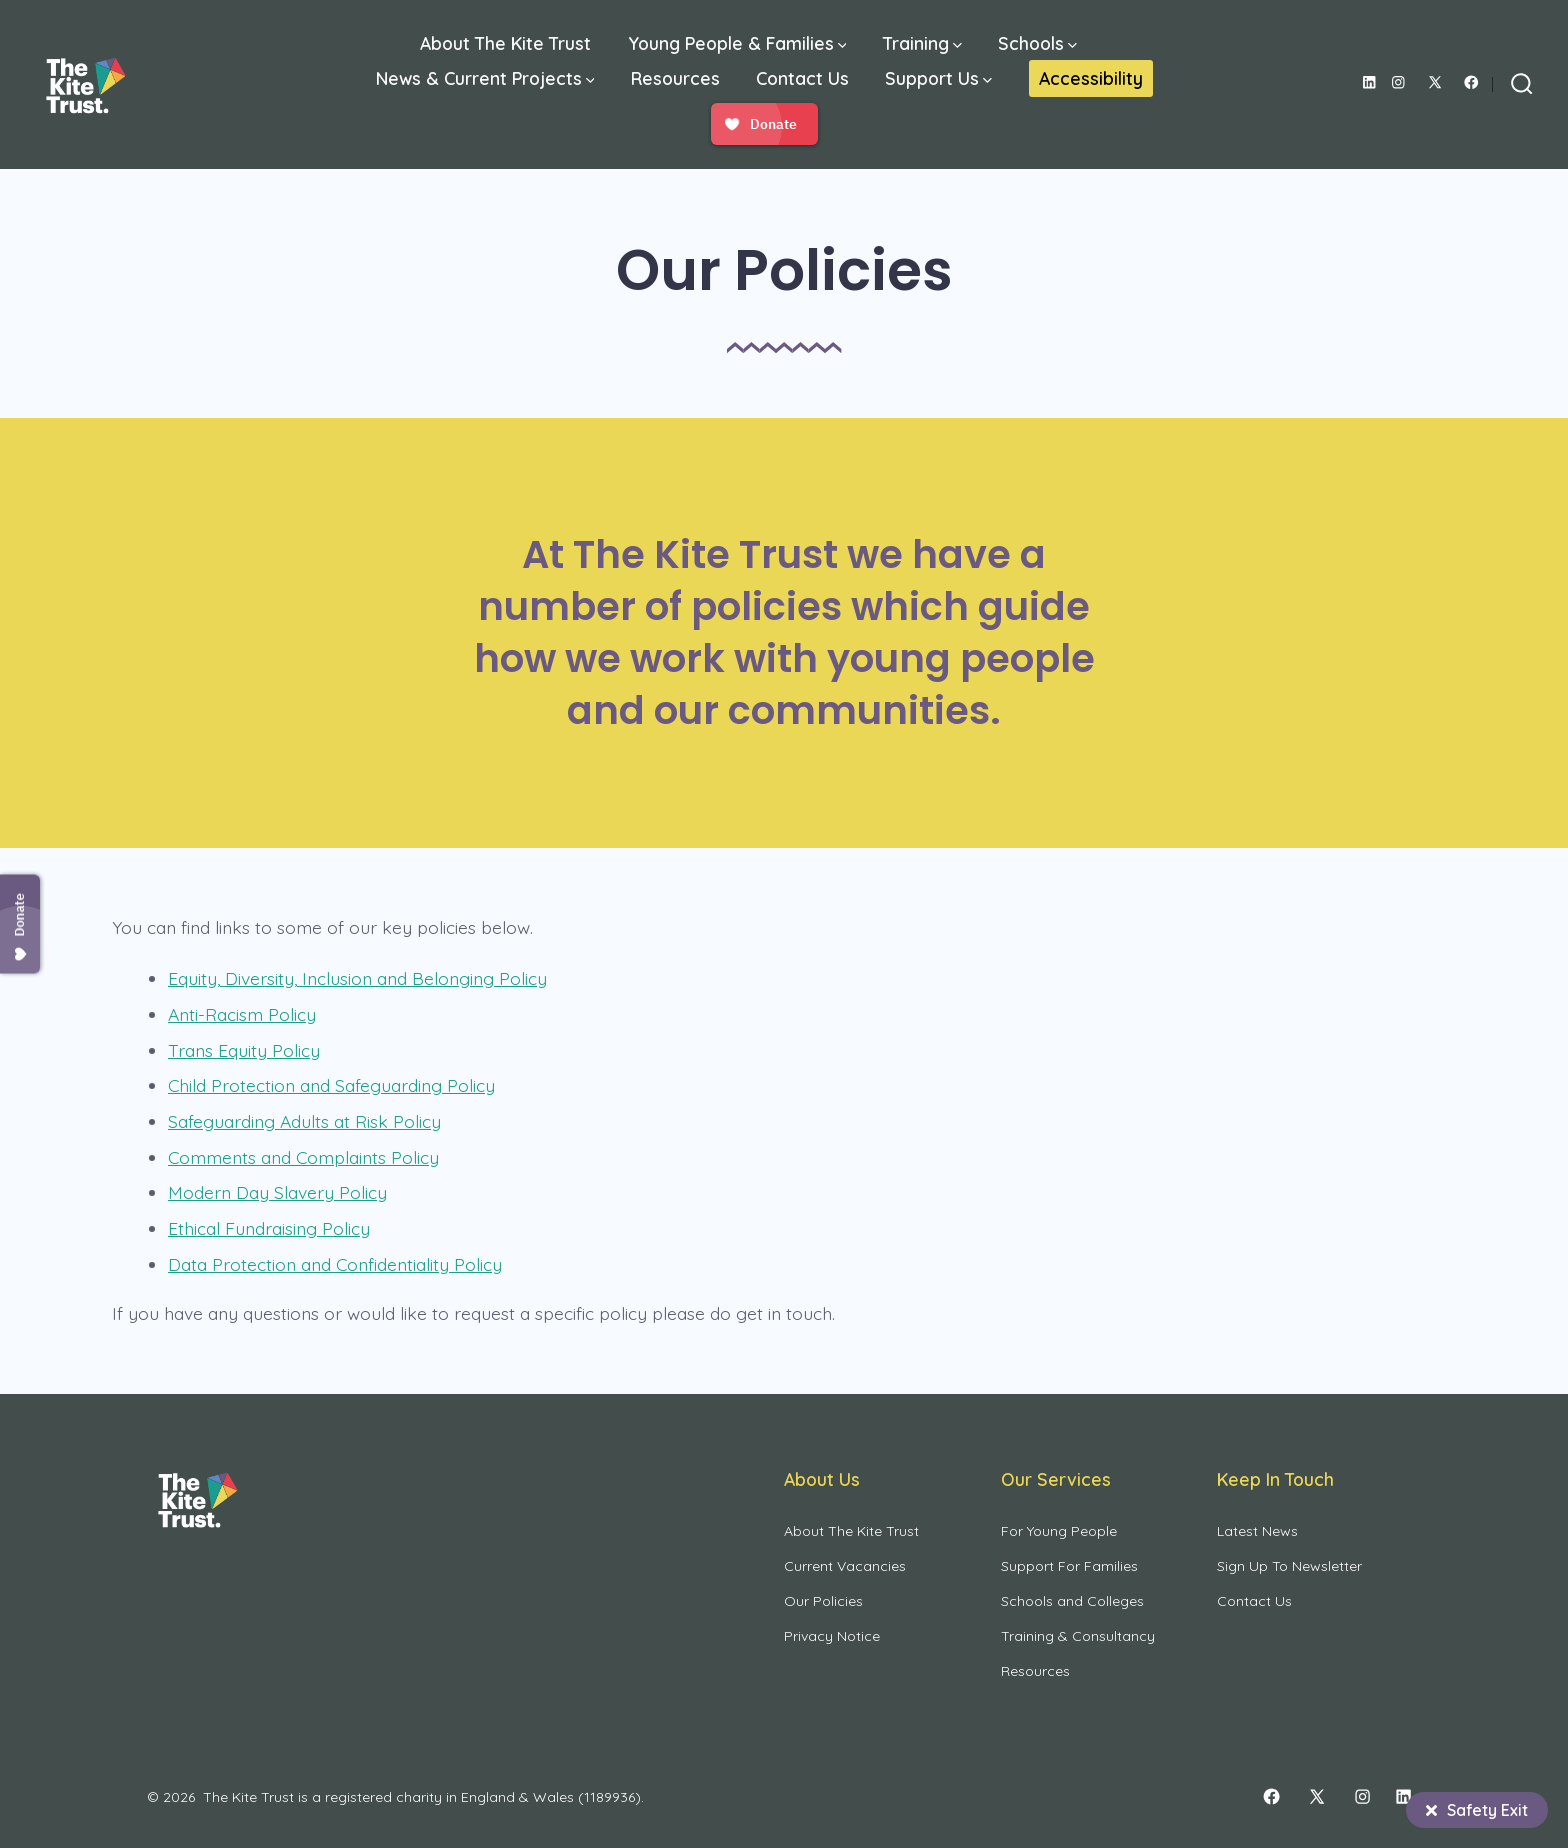 This screenshot has width=1568, height=1848. What do you see at coordinates (303, 1157) in the screenshot?
I see `Comments and Complaints Policy` at bounding box center [303, 1157].